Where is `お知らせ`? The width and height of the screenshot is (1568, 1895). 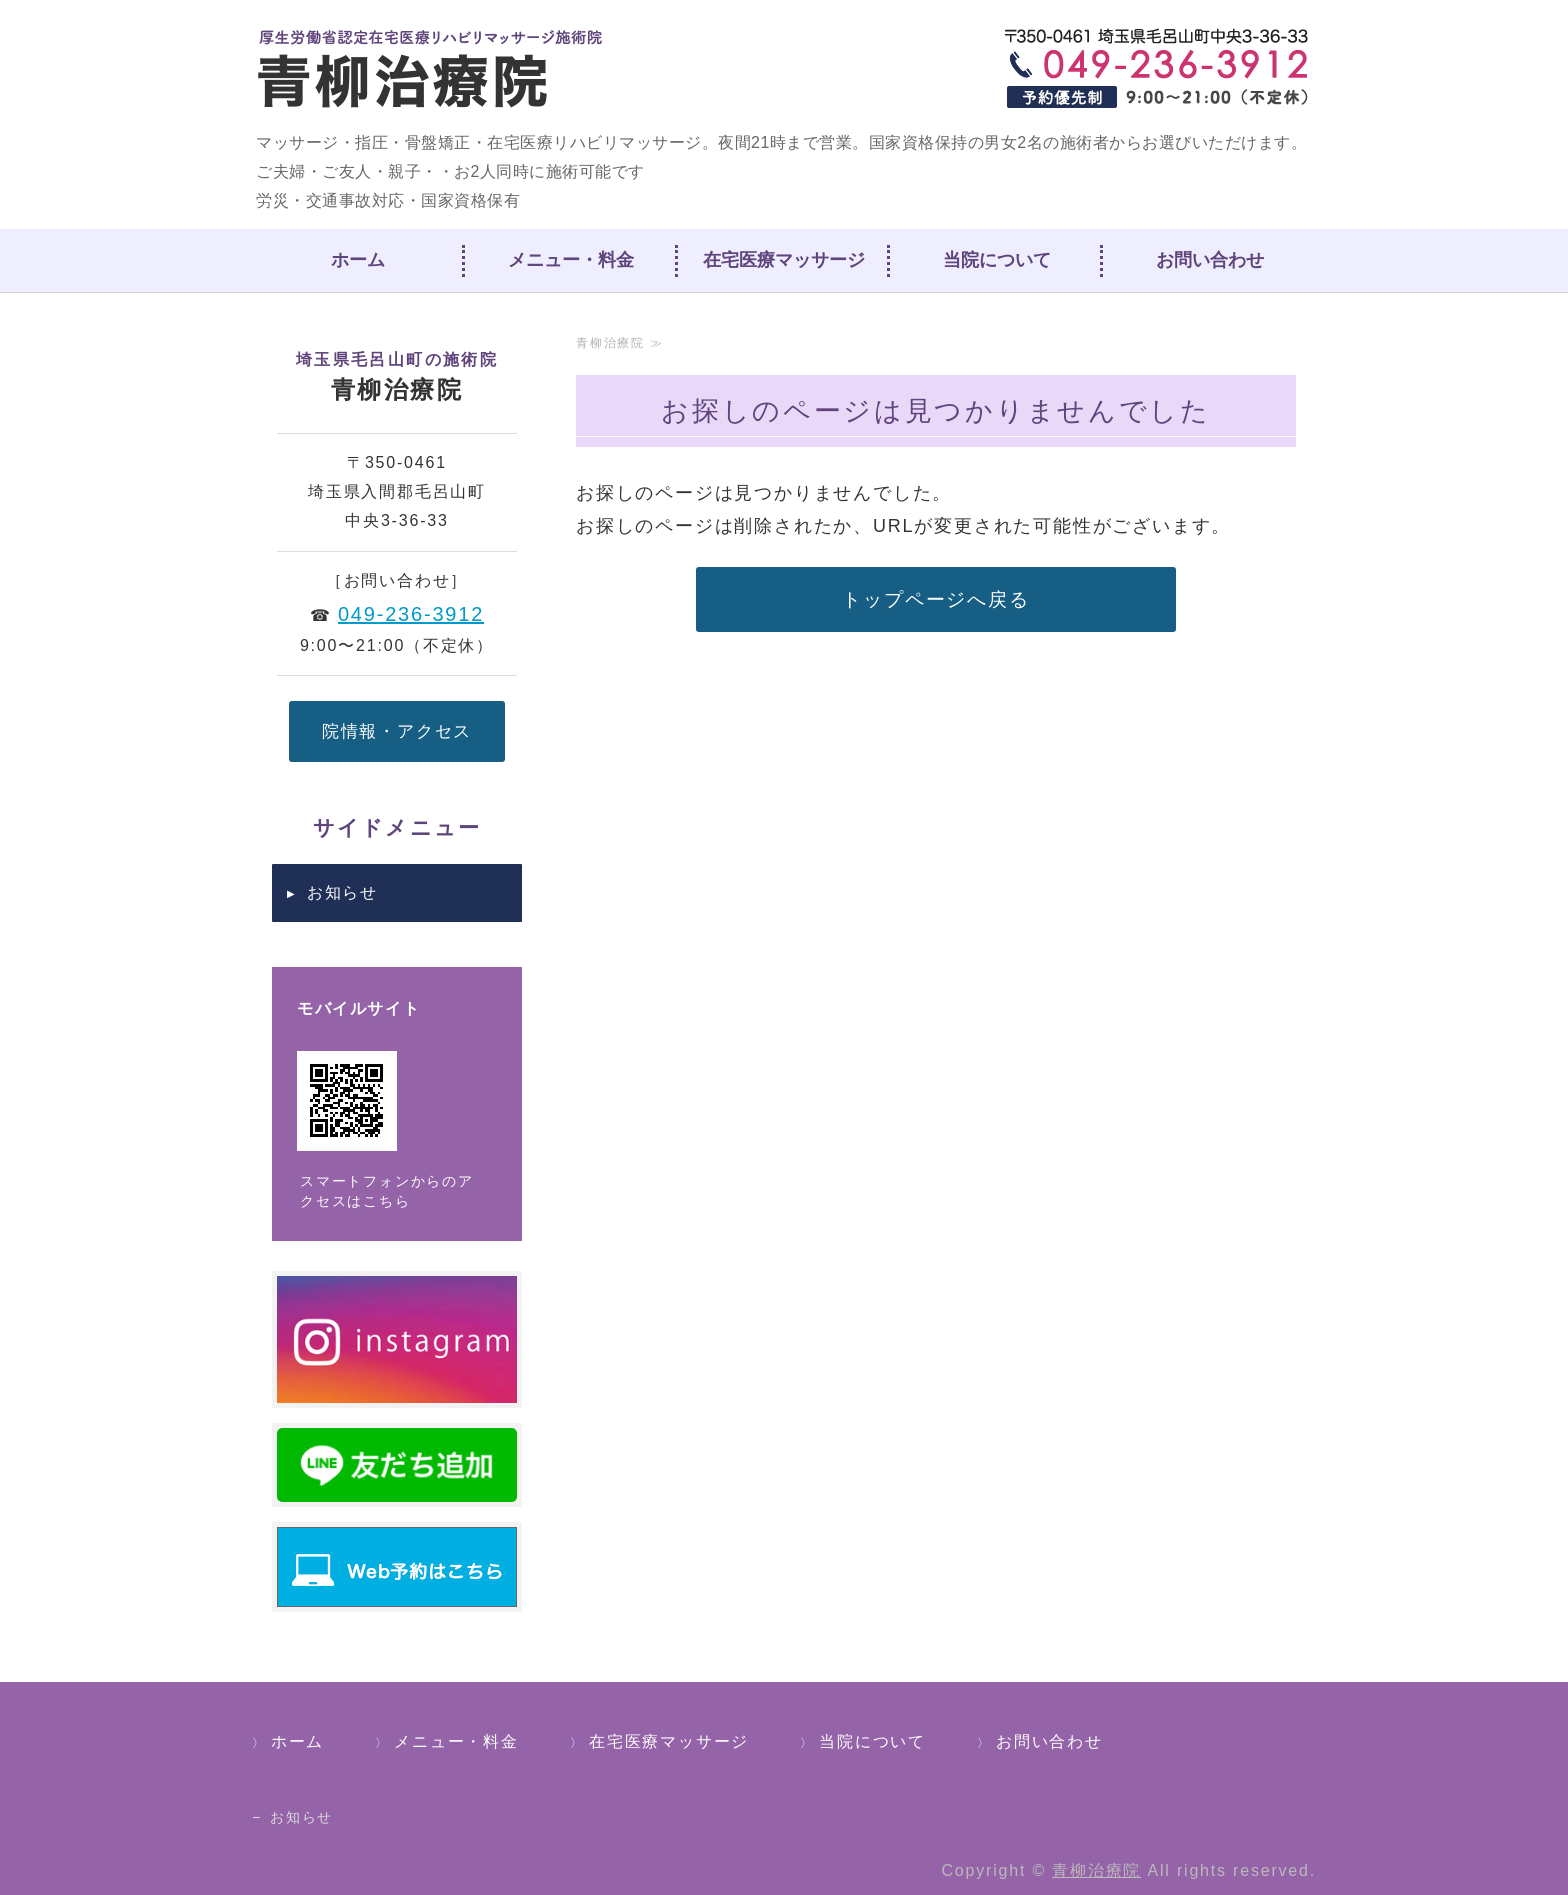 お知らせ is located at coordinates (342, 892).